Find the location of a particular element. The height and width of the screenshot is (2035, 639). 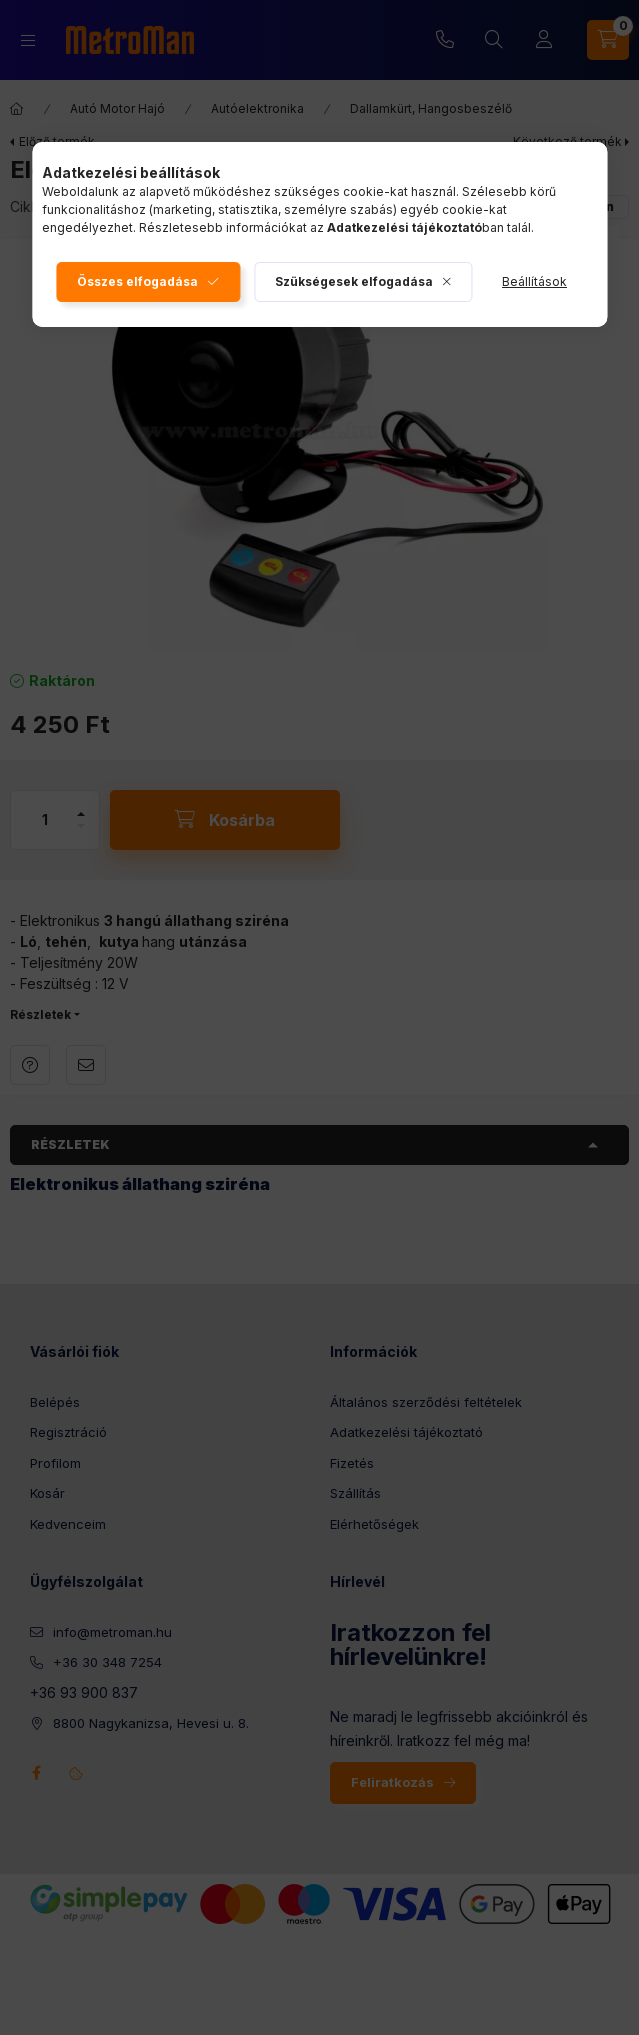

Szükségesek elfogadása is located at coordinates (354, 281).